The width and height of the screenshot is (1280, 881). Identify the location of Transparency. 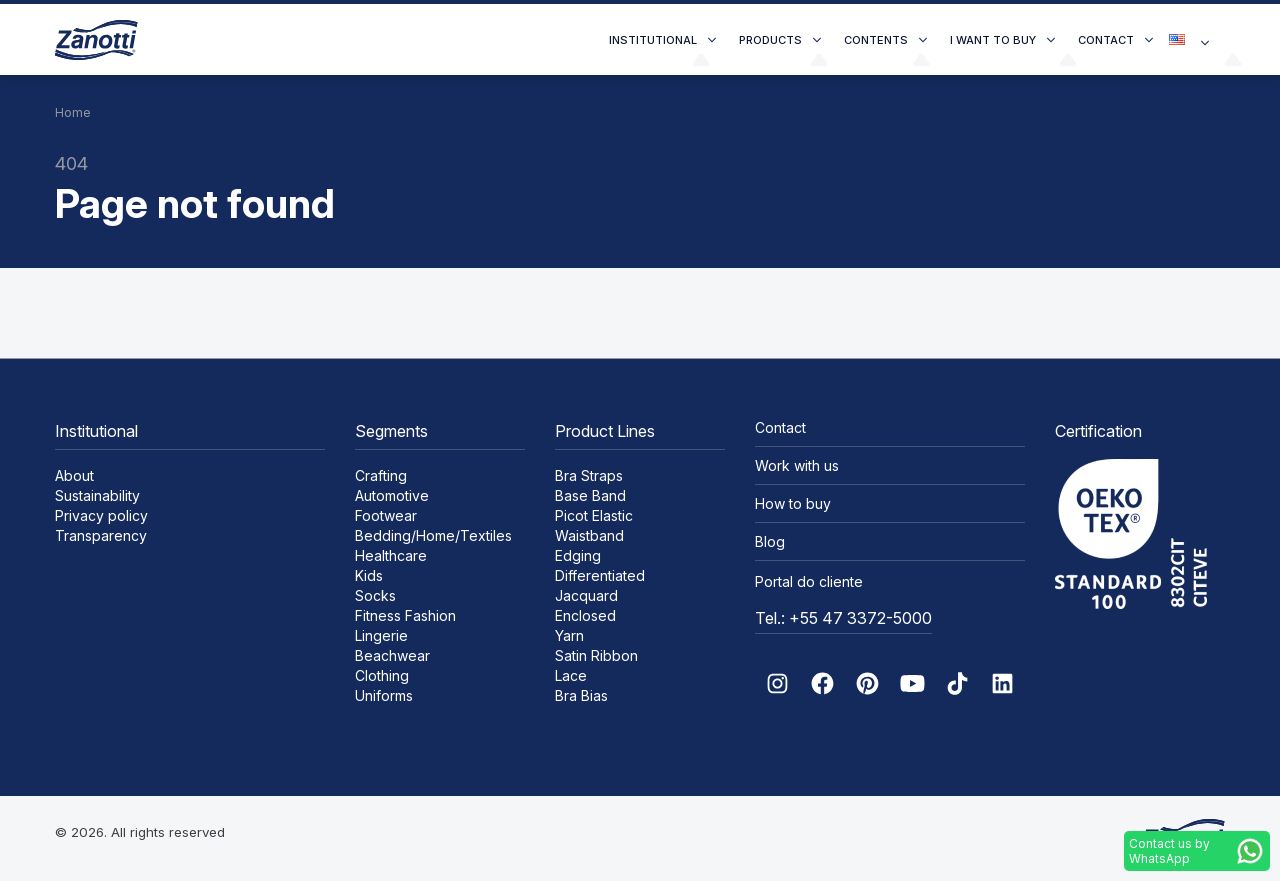
(101, 535).